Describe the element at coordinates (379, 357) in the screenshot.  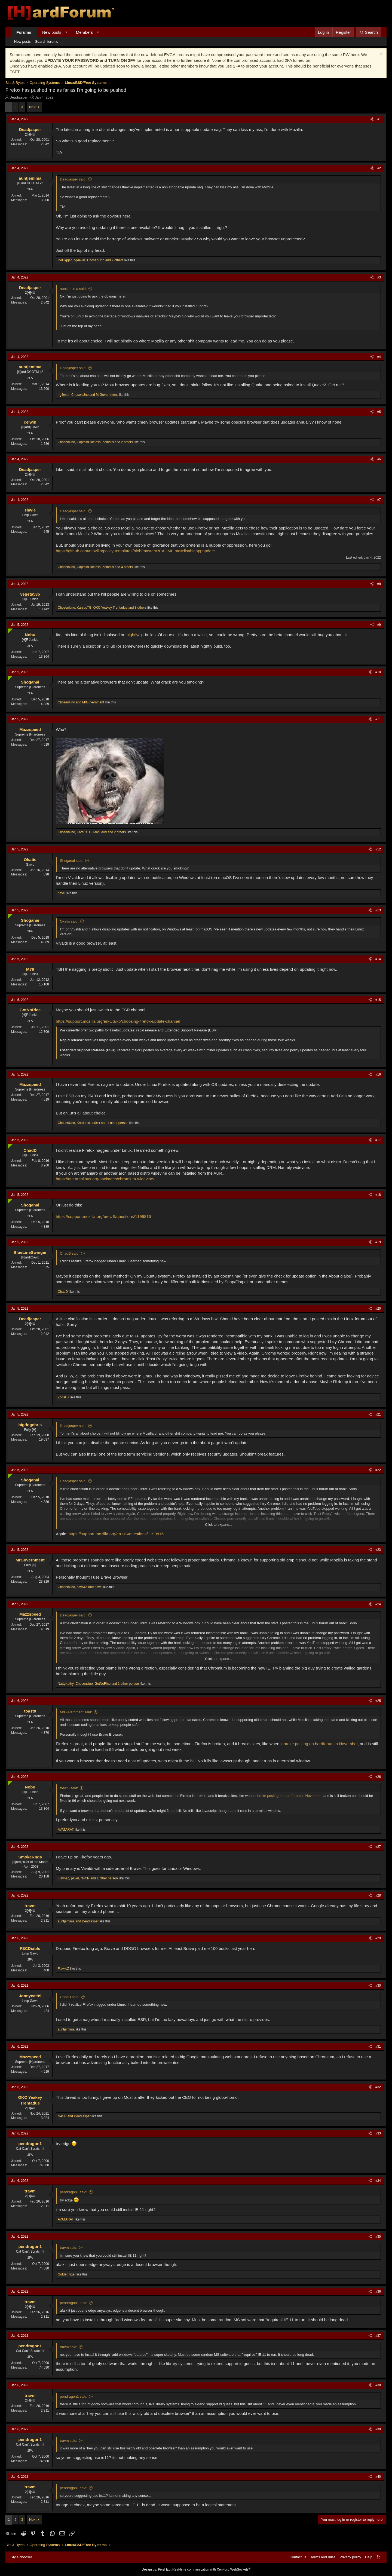
I see `#4` at that location.